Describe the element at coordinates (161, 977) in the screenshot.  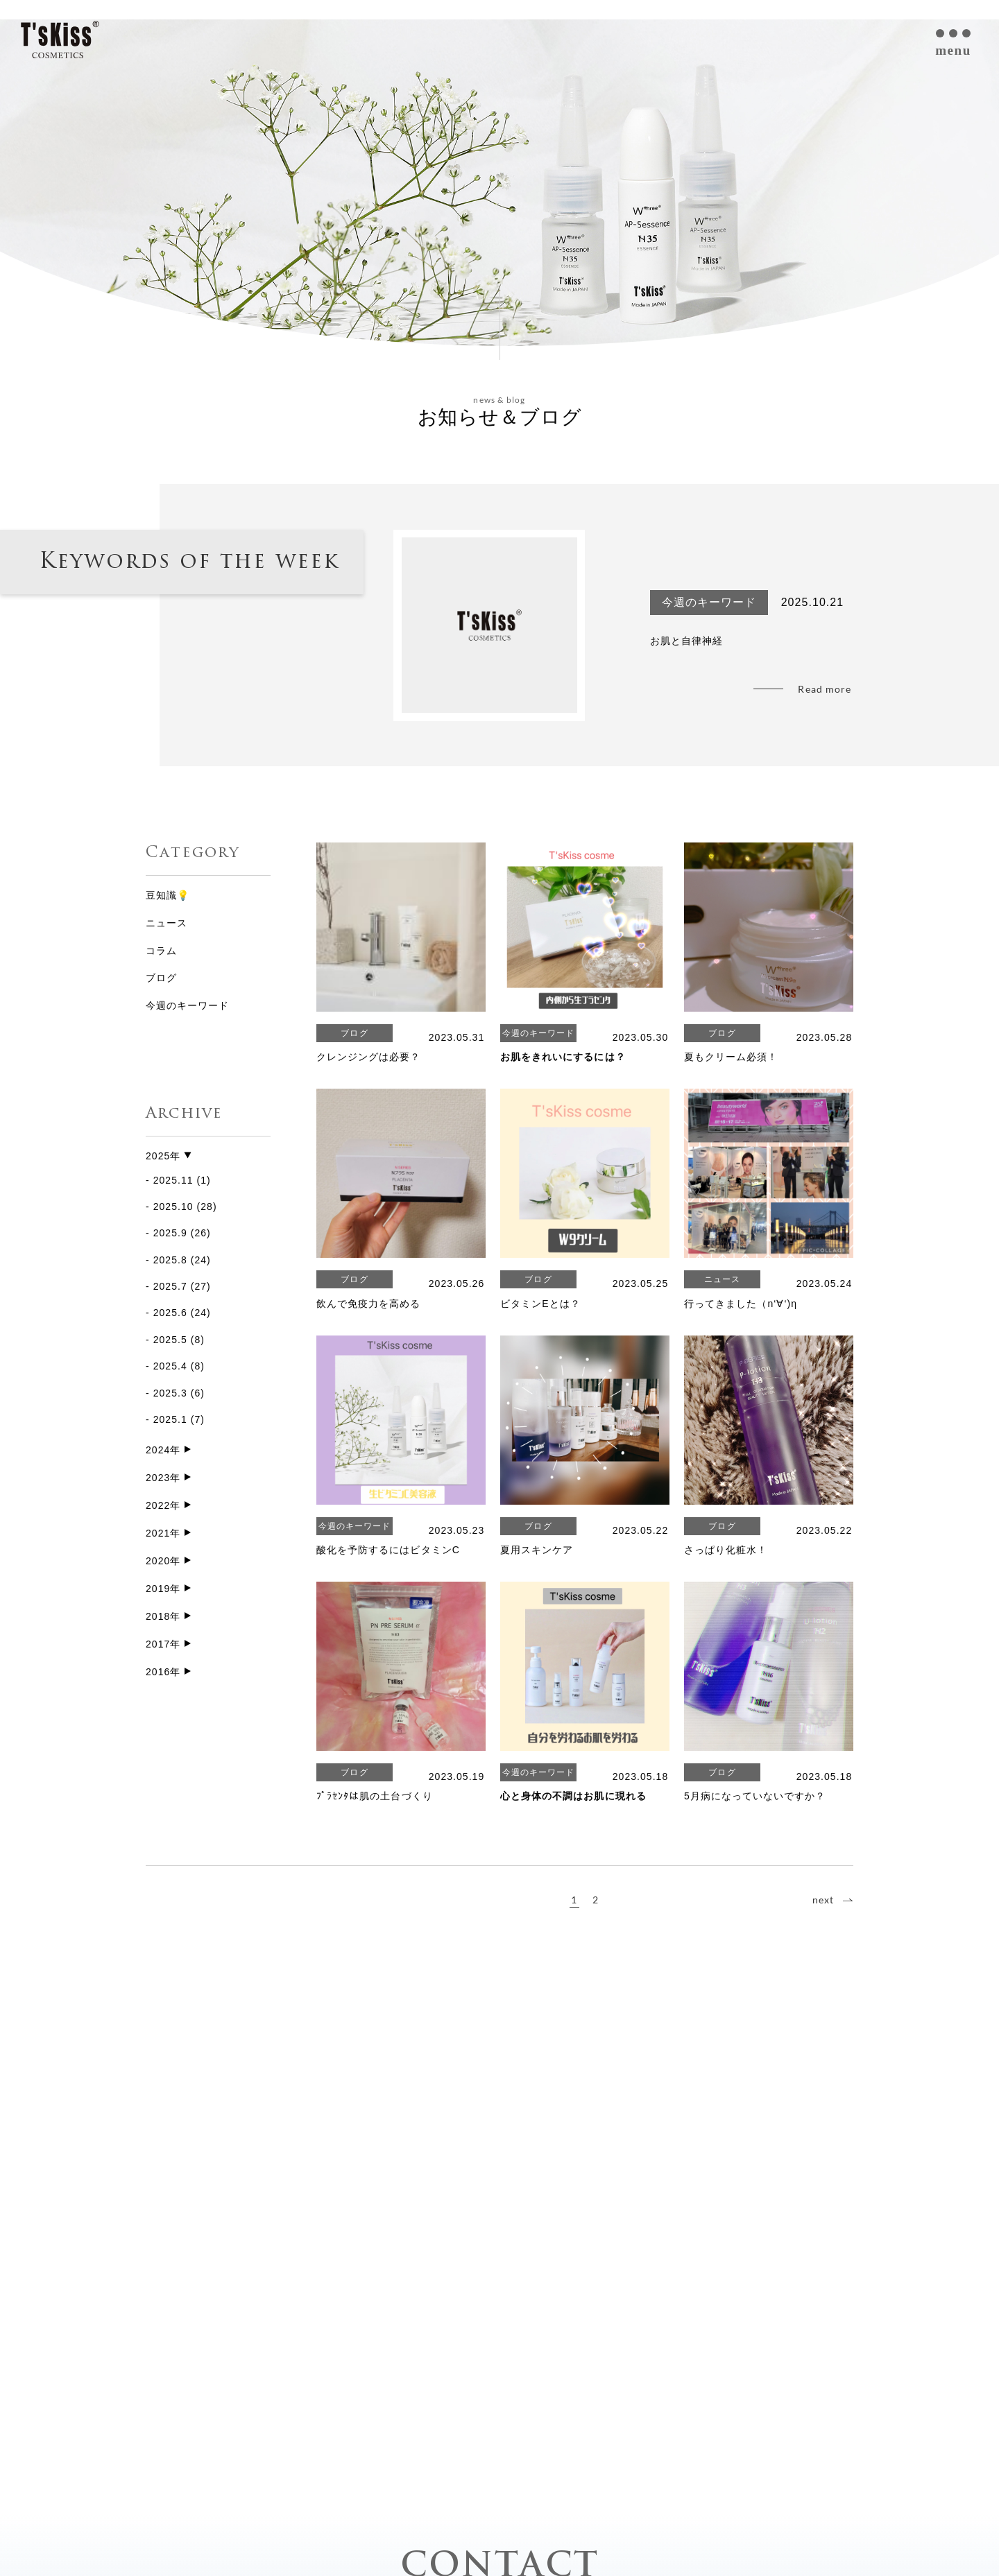
I see `ブログ` at that location.